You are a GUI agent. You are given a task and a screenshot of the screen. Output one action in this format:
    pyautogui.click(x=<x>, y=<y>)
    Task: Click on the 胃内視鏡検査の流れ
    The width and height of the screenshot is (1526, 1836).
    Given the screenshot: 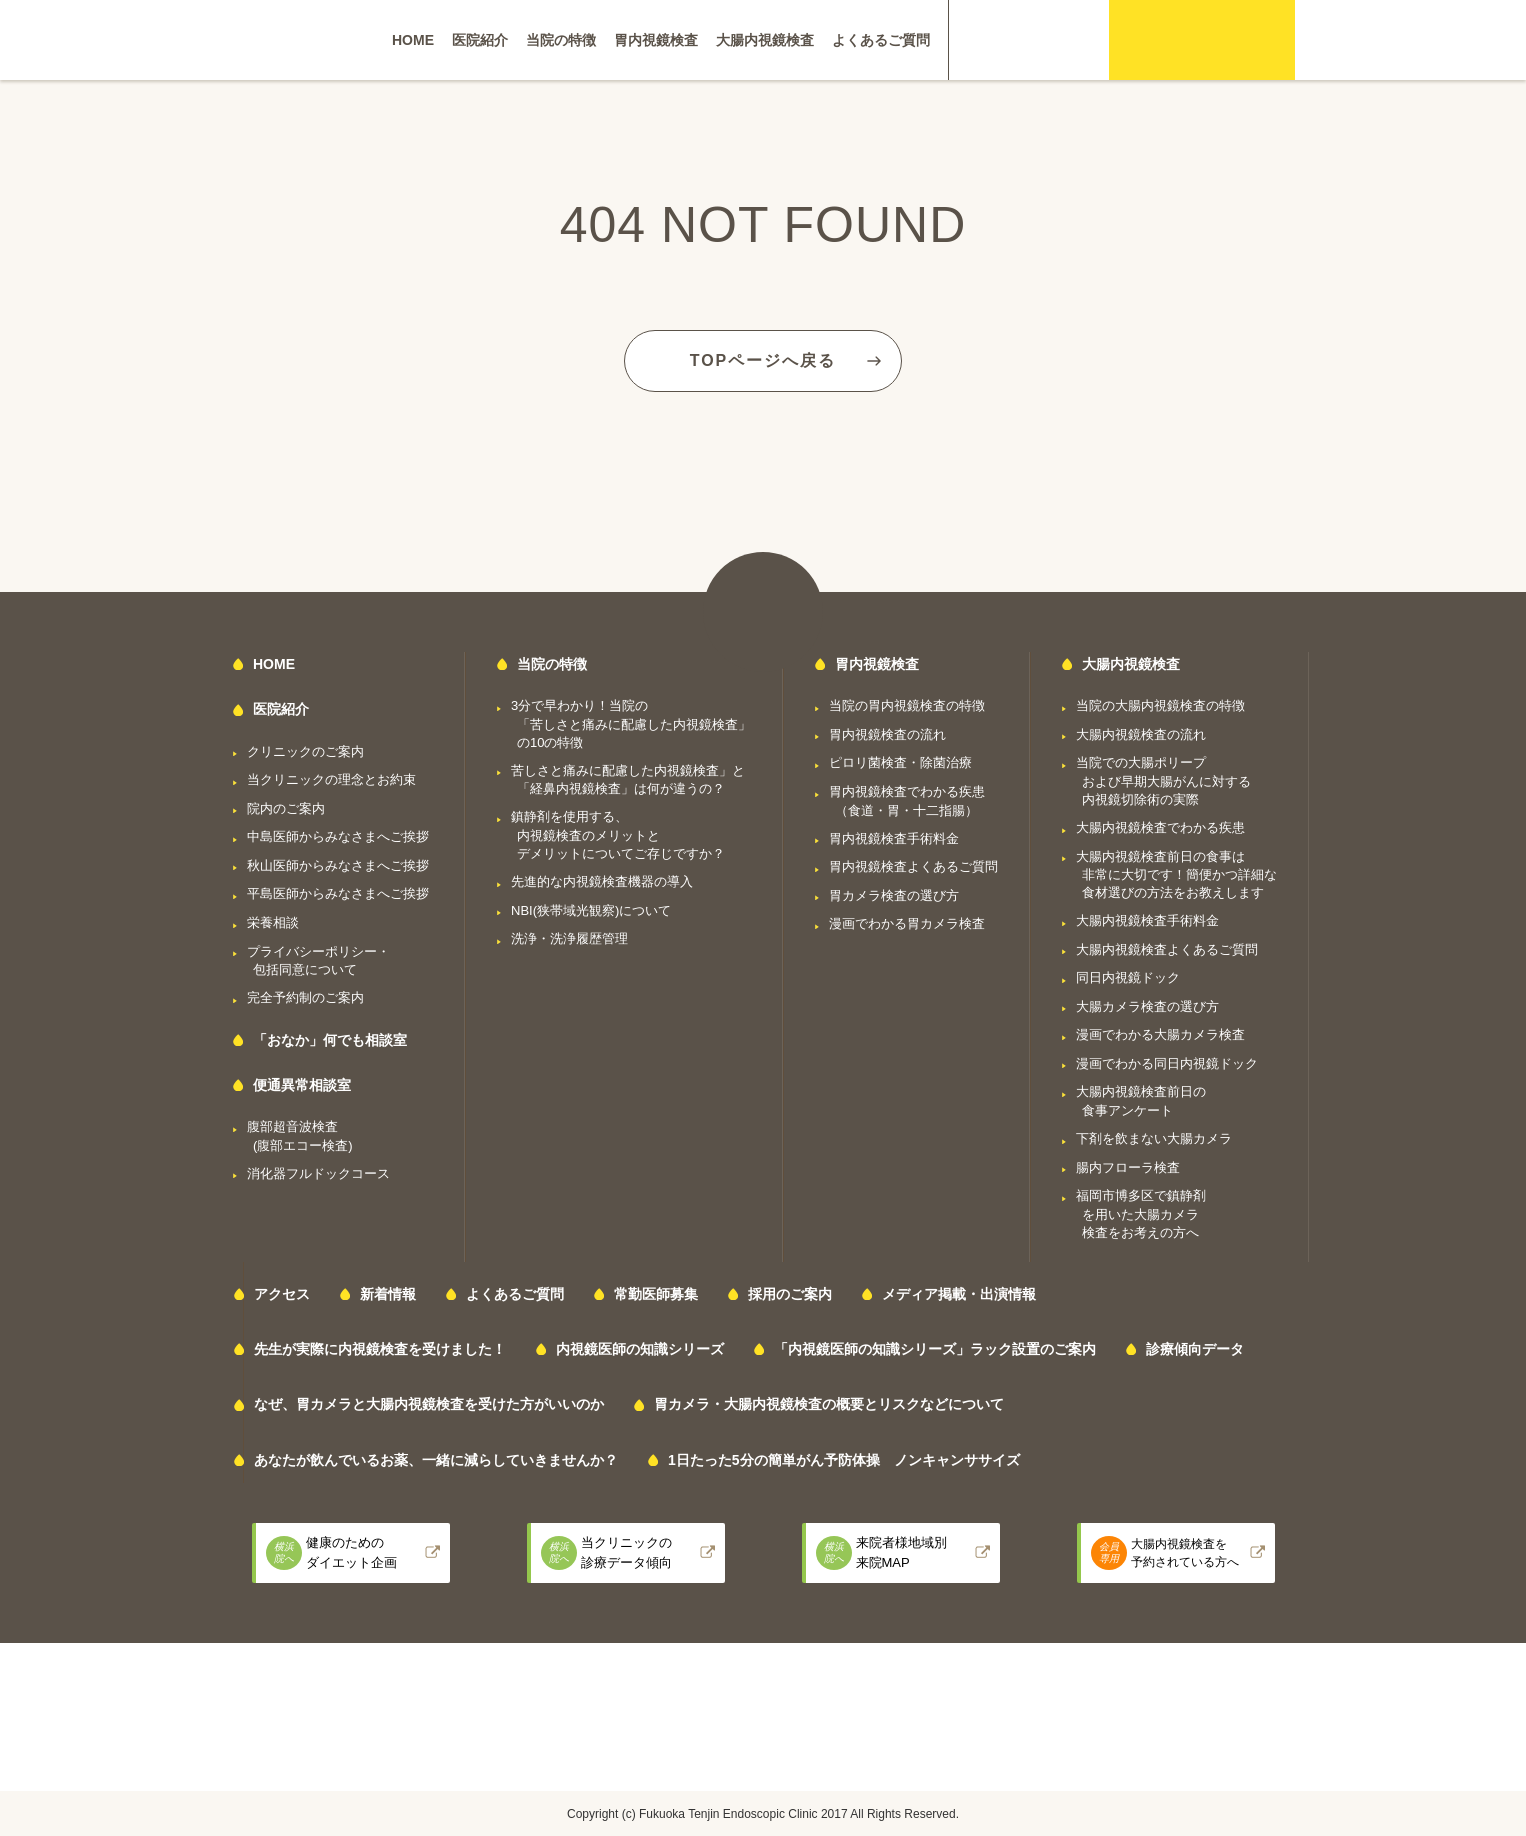 What is the action you would take?
    pyautogui.click(x=887, y=734)
    